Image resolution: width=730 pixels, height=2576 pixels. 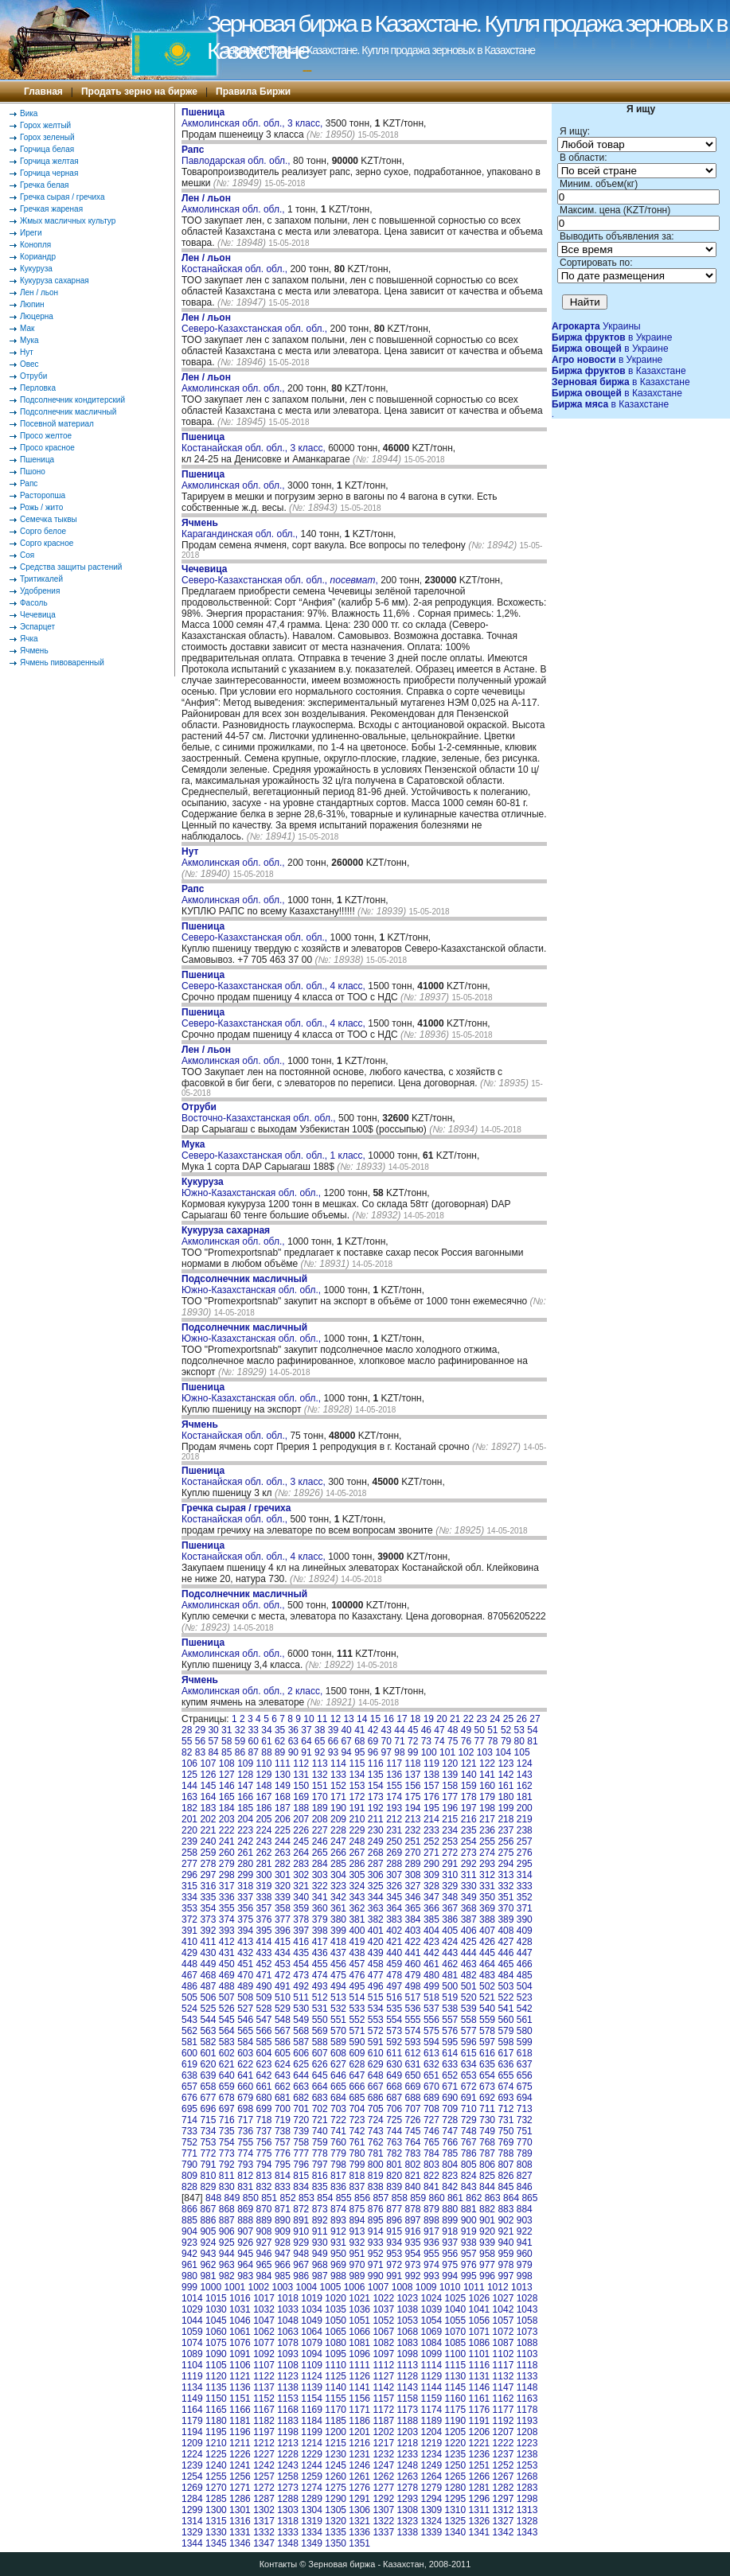 I want to click on 676, so click(x=189, y=2097).